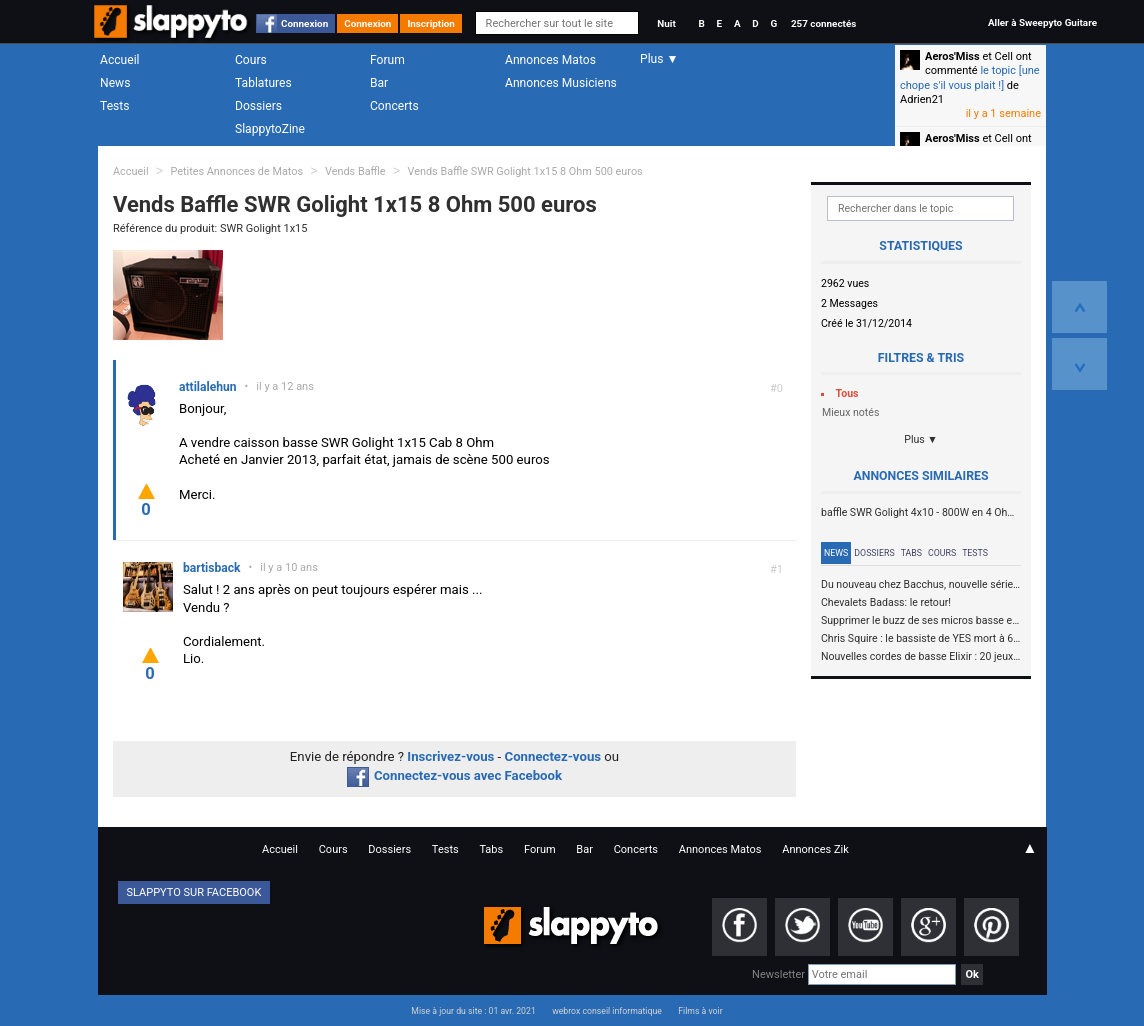 Image resolution: width=1144 pixels, height=1026 pixels. Describe the element at coordinates (263, 83) in the screenshot. I see `Tablatures` at that location.